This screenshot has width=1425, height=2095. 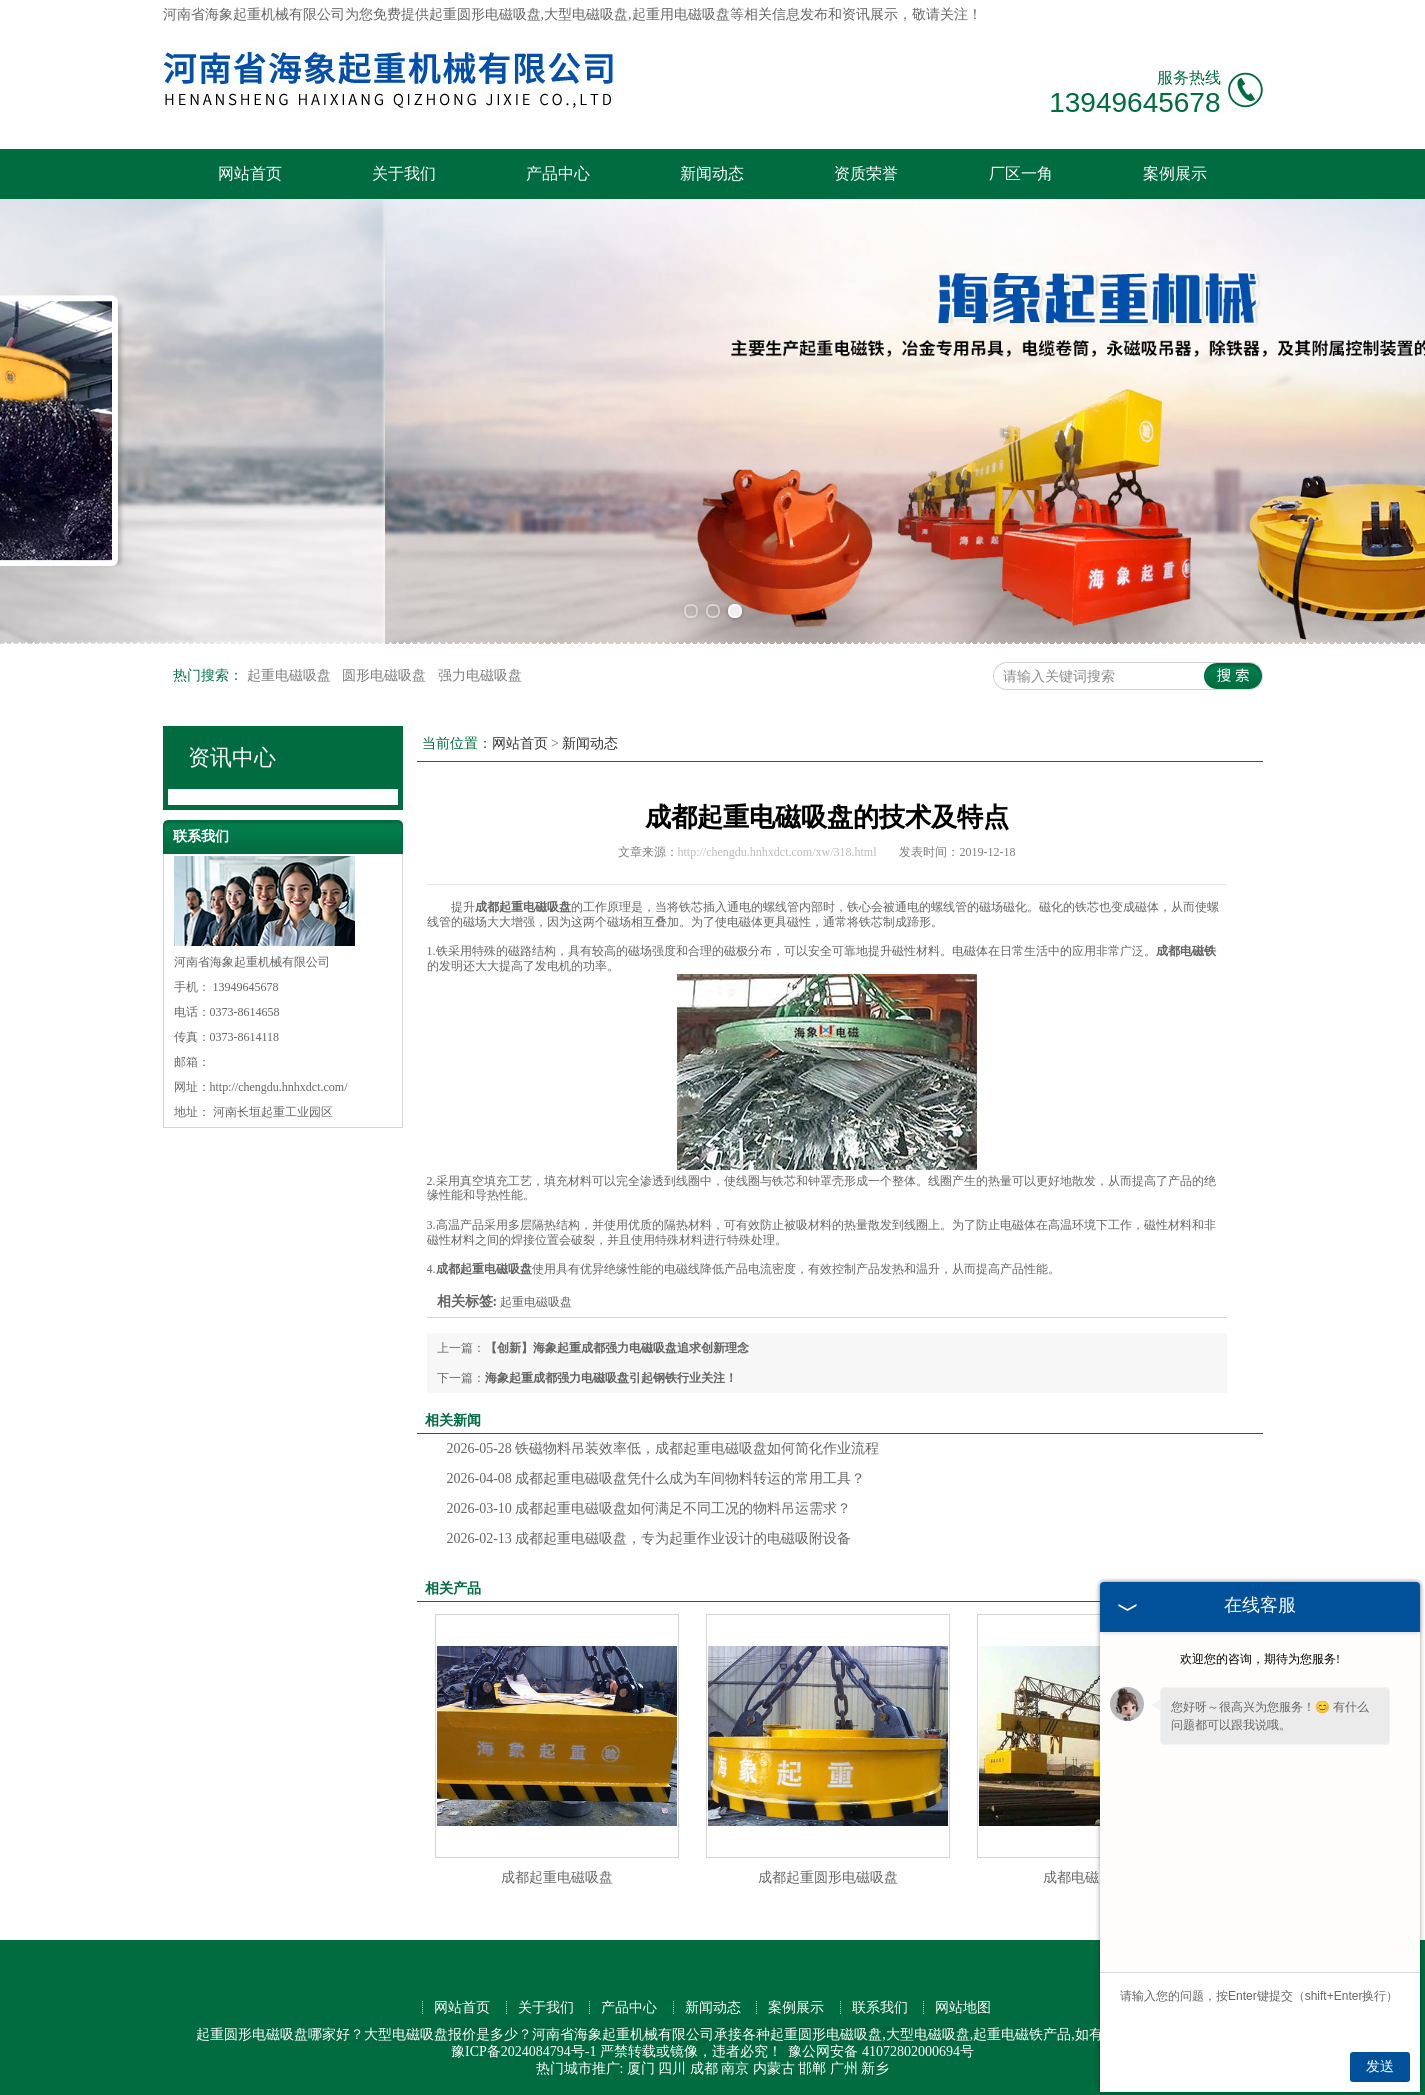 I want to click on 成都, so click(x=704, y=2068).